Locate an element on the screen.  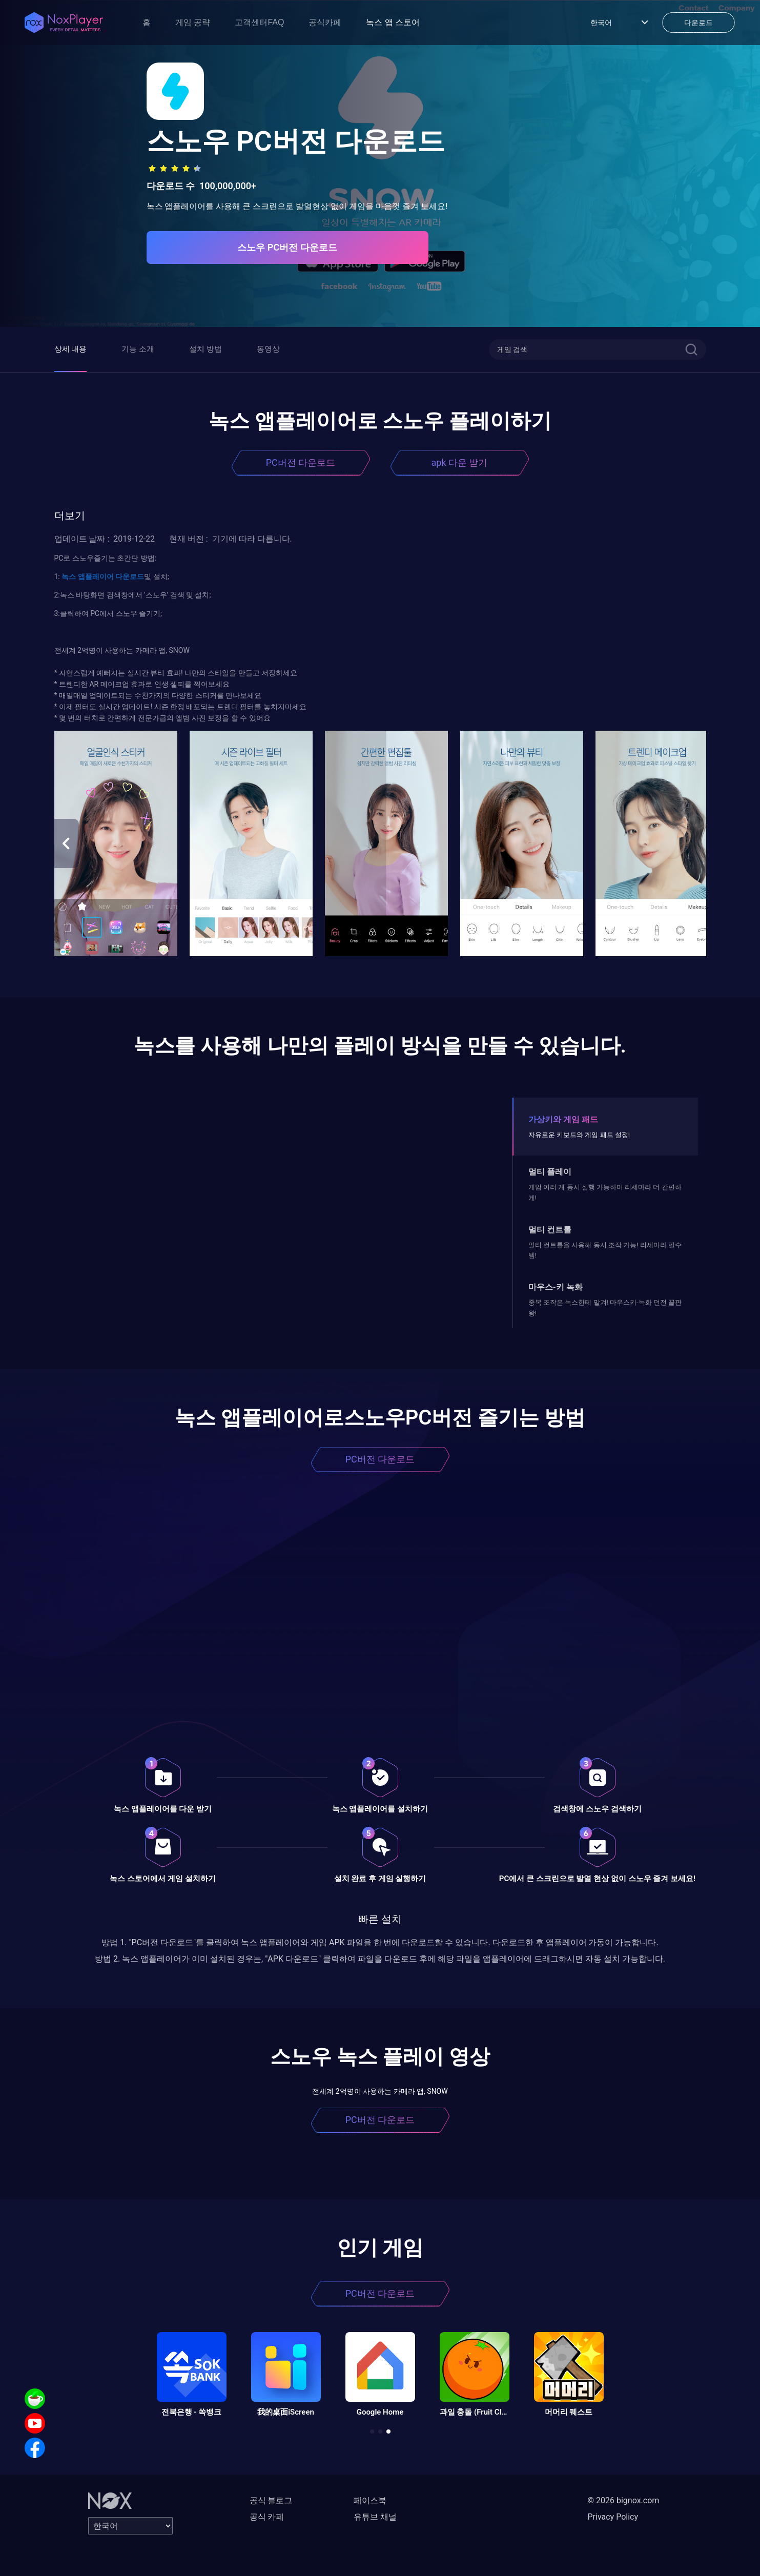
Privacy Policy is located at coordinates (613, 2517).